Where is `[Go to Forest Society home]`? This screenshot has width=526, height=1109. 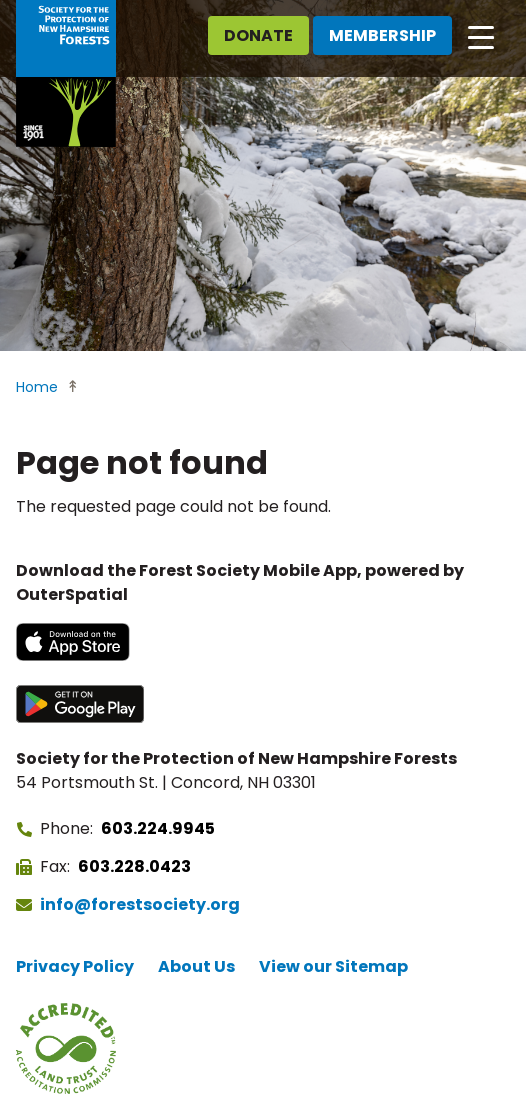 [Go to Forest Society home] is located at coordinates (66, 73).